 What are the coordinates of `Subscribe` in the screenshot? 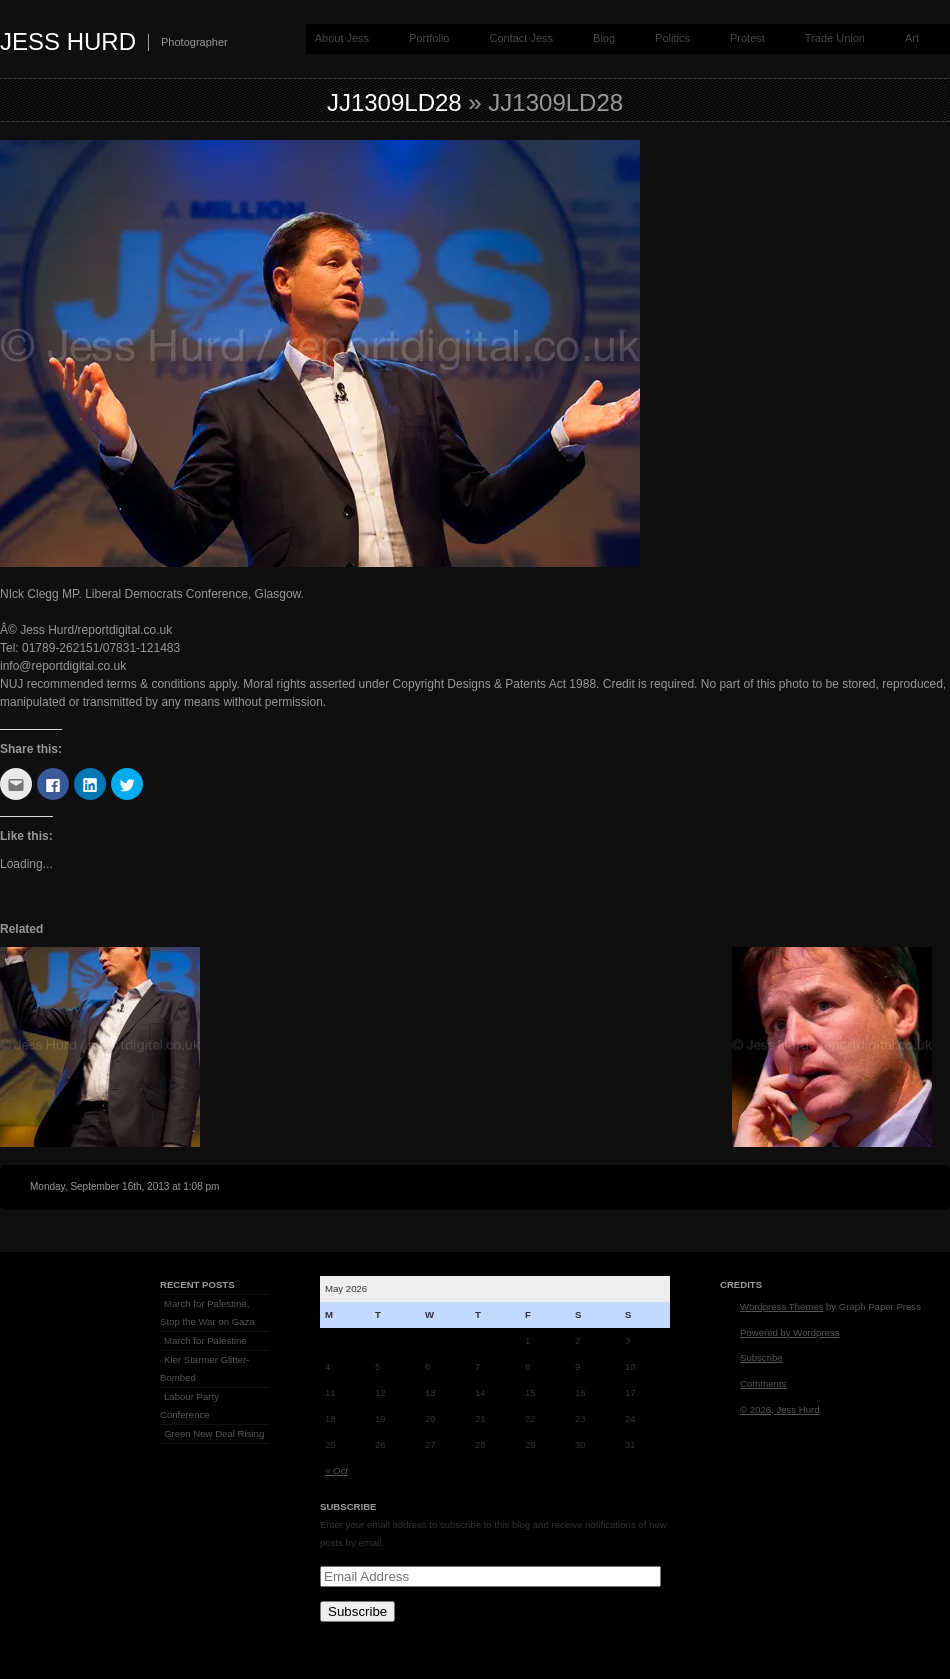 It's located at (357, 1611).